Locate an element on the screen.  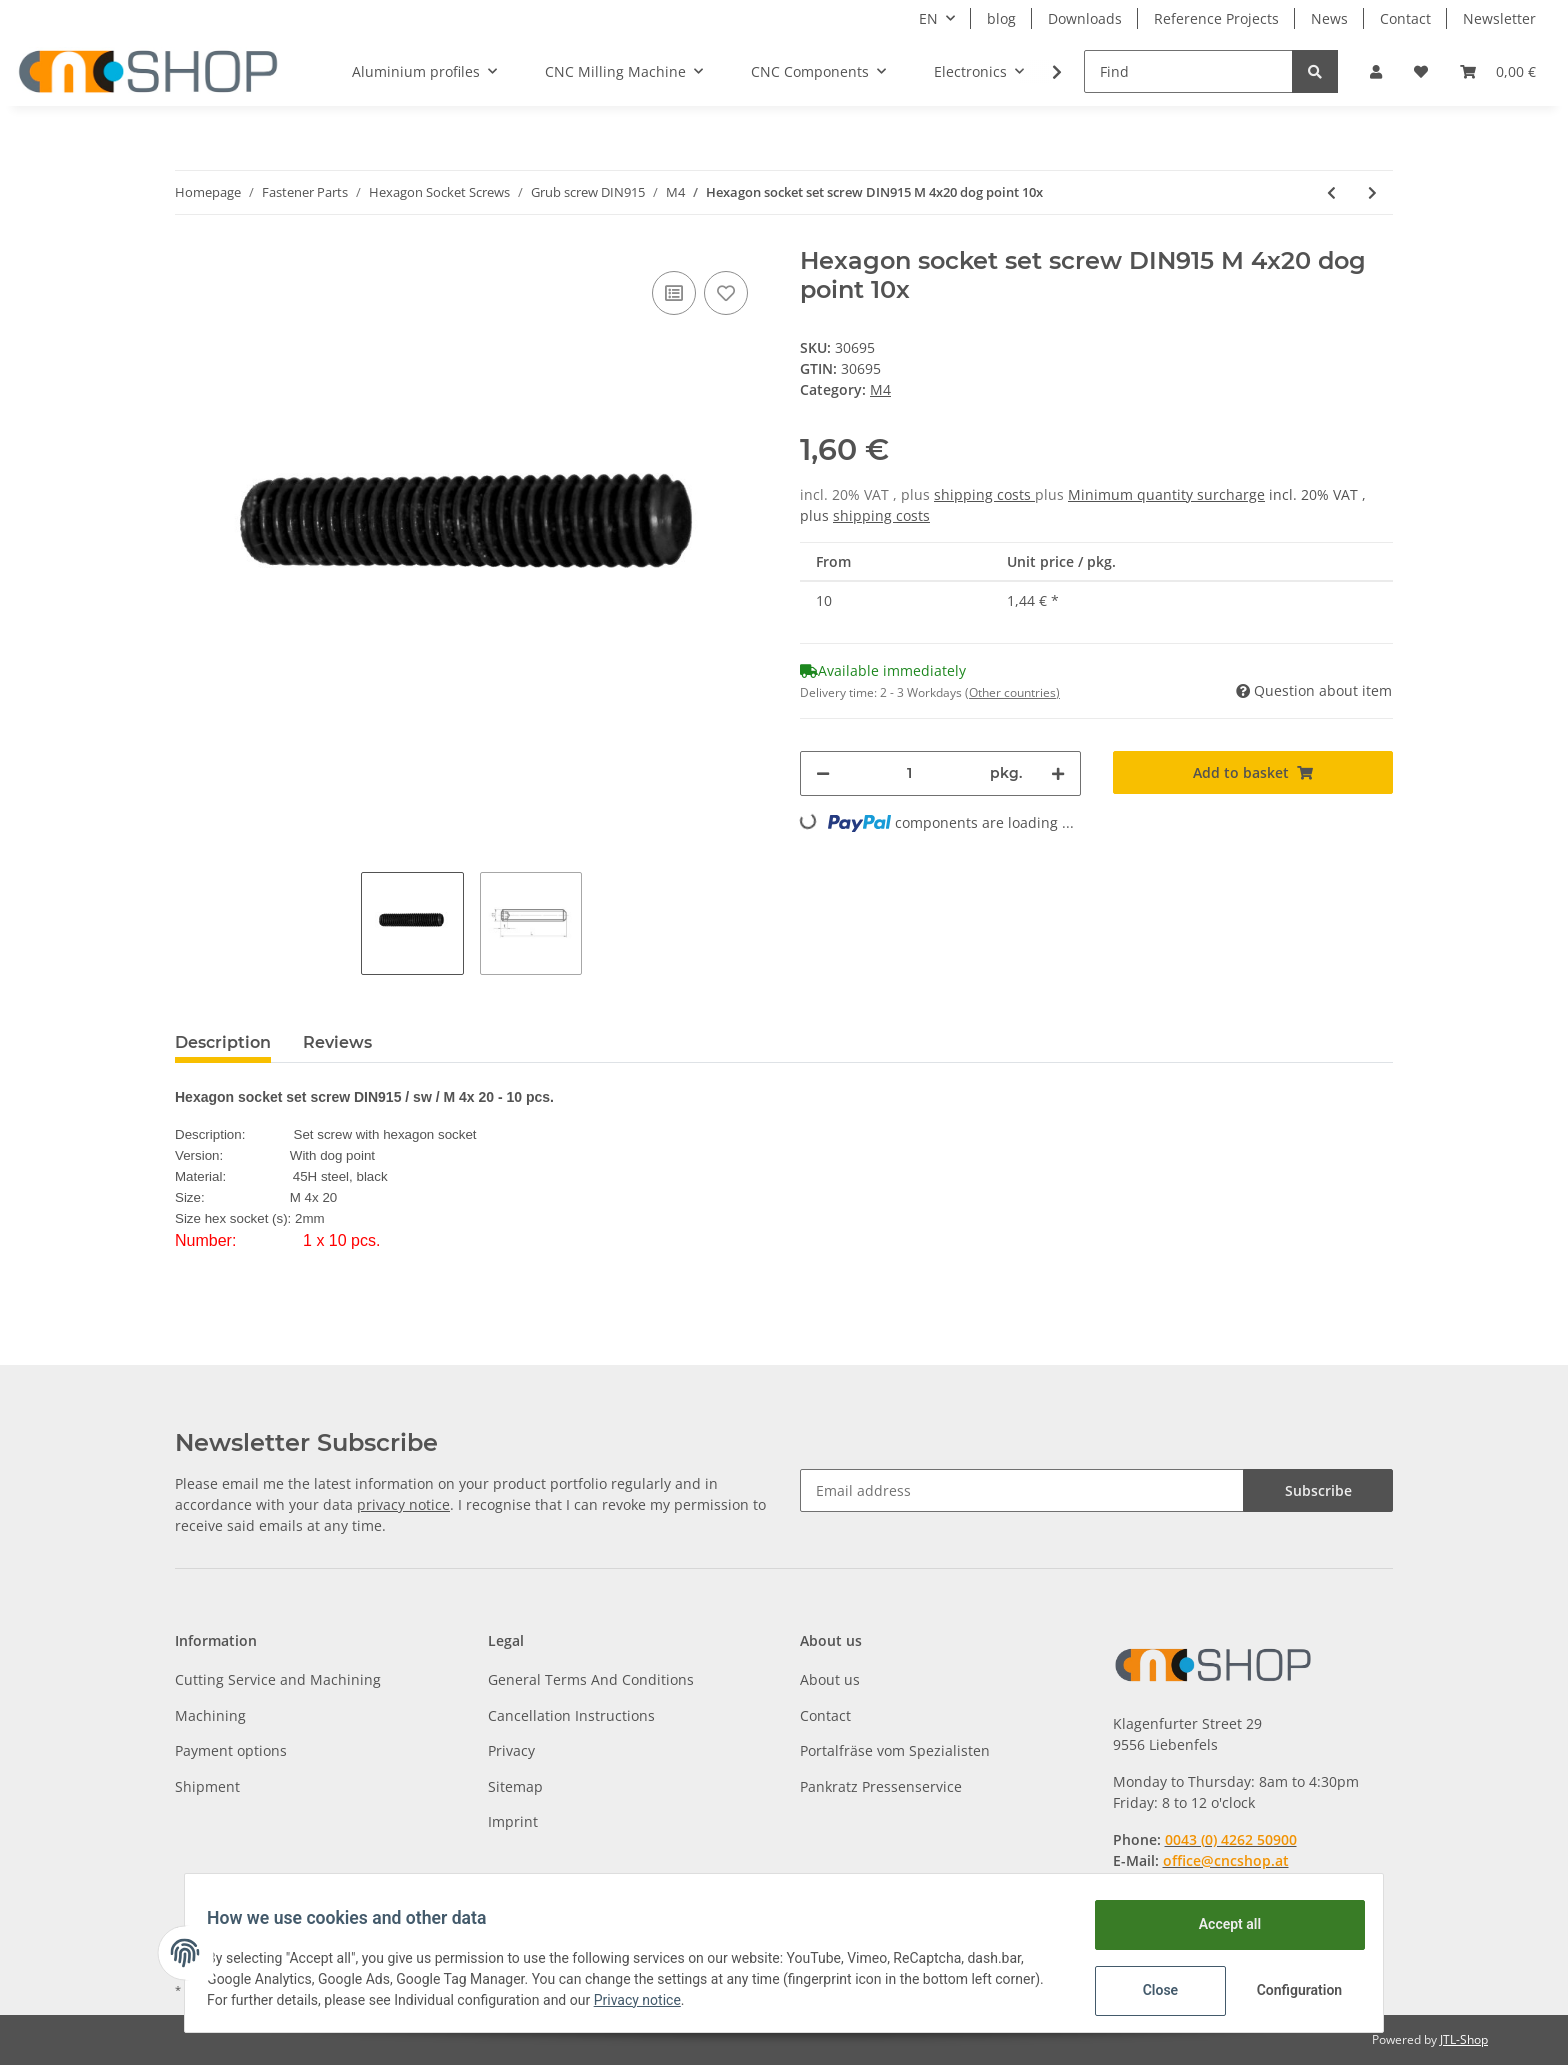
Payment options is located at coordinates (231, 1750).